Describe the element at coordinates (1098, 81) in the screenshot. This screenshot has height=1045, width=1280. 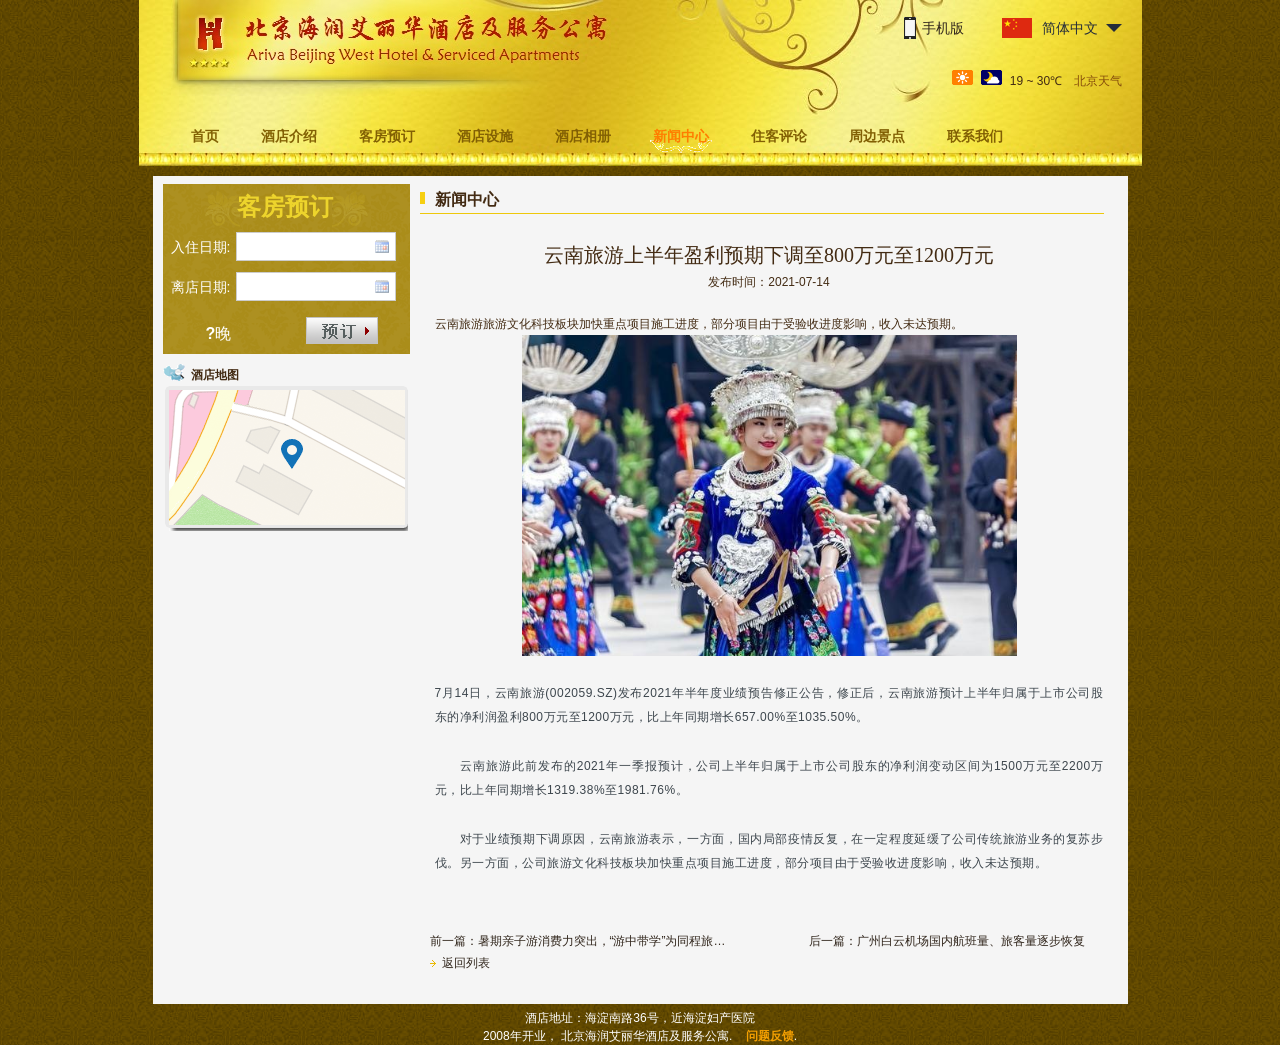
I see `北京天气` at that location.